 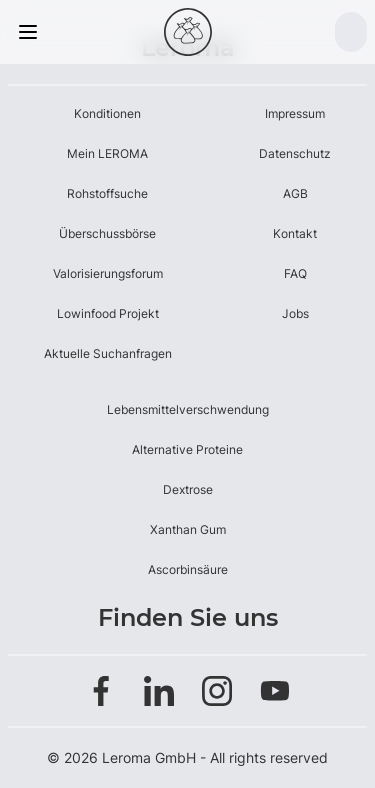 I want to click on Jobs, so click(x=295, y=313).